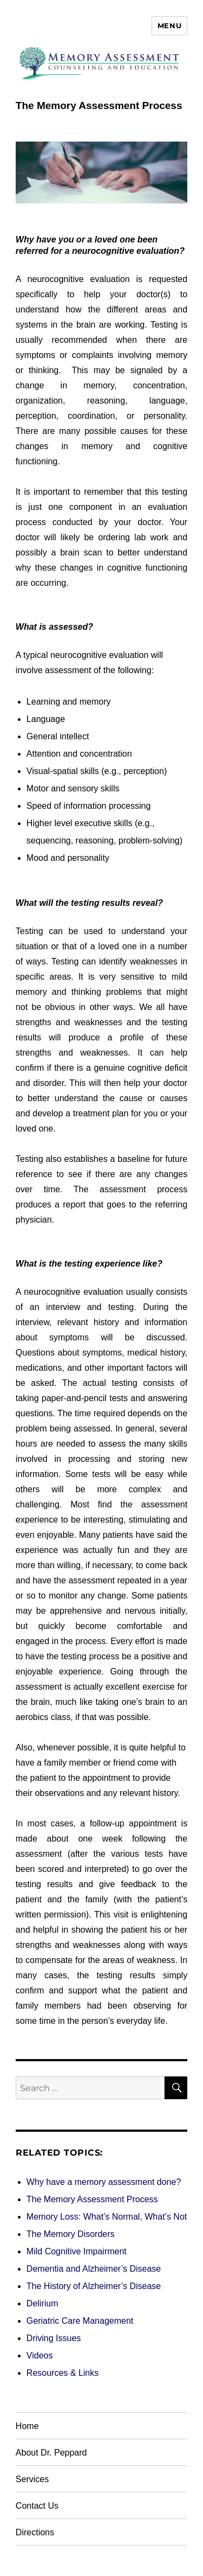  I want to click on Home, so click(27, 2426).